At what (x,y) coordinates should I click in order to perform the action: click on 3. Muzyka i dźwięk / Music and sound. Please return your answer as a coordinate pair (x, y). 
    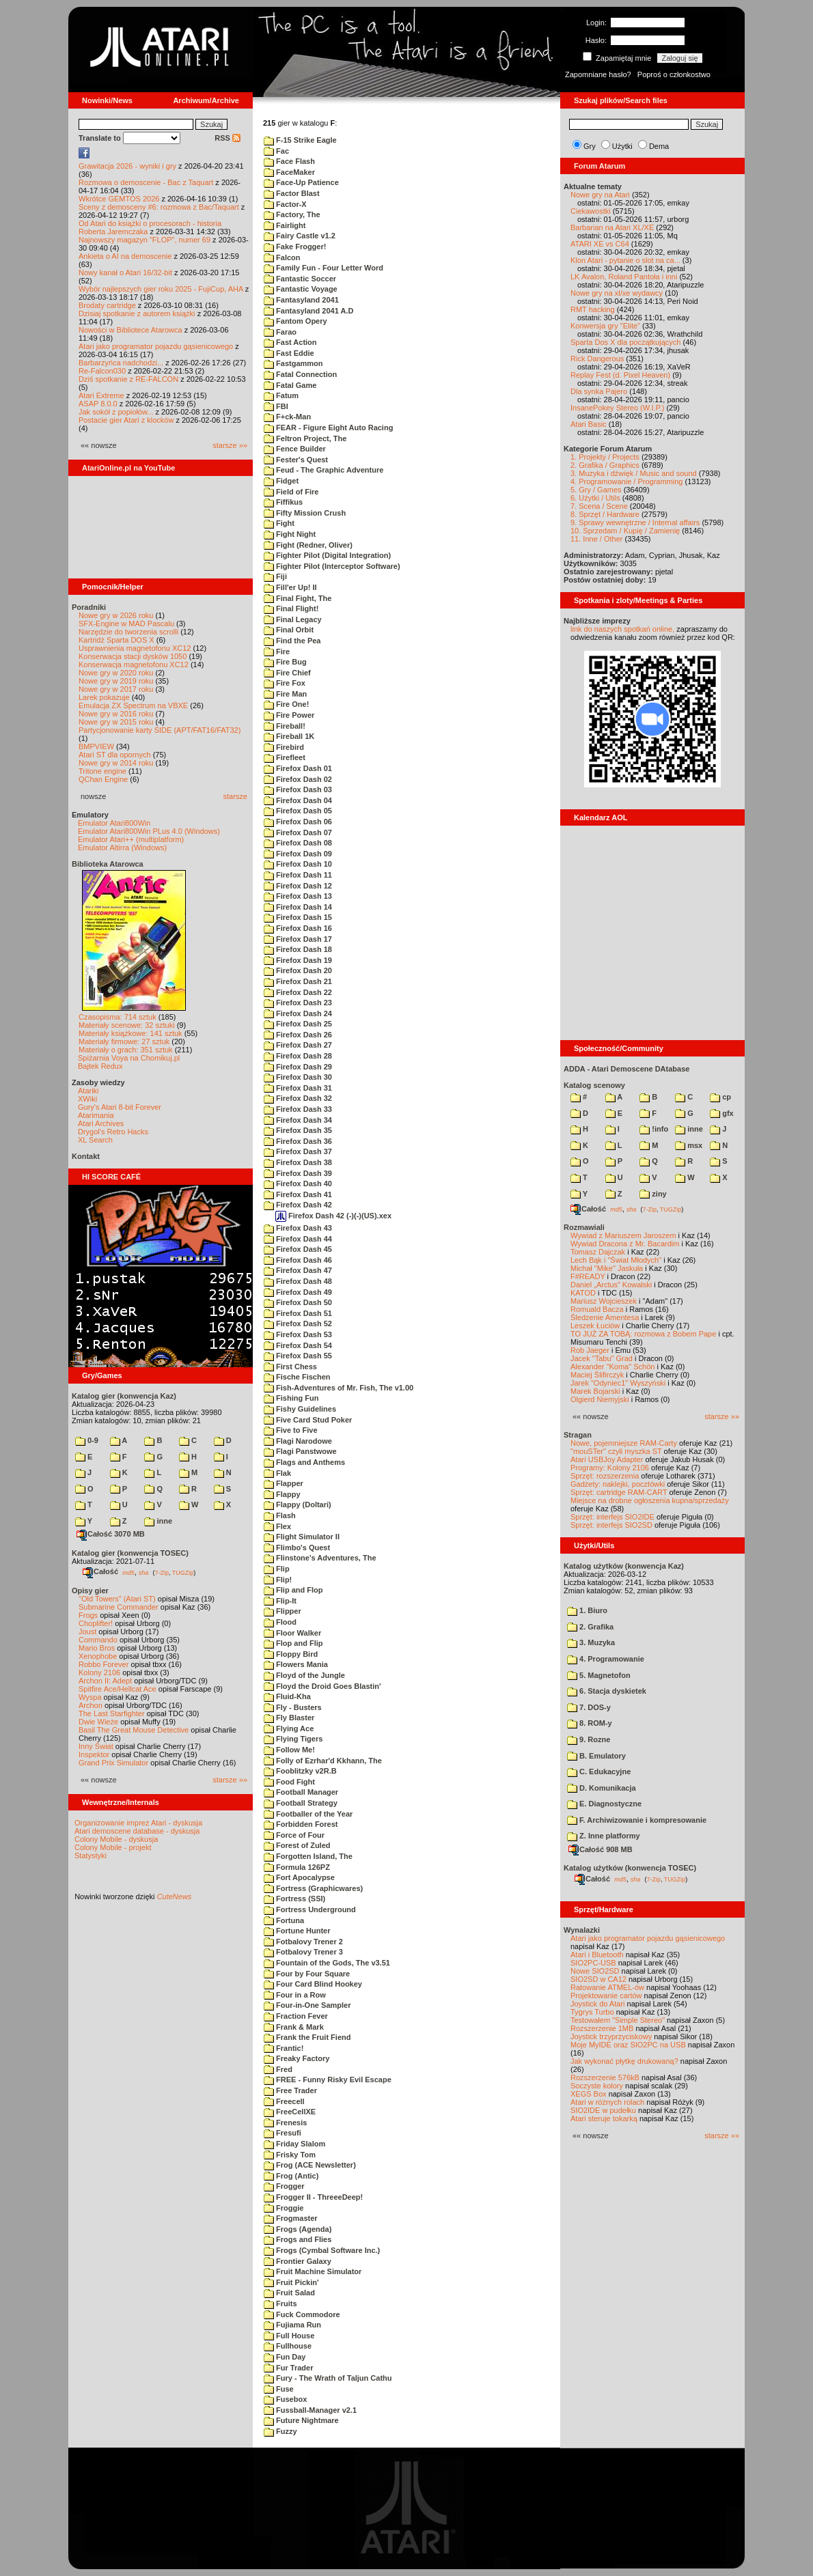
    Looking at the image, I should click on (633, 473).